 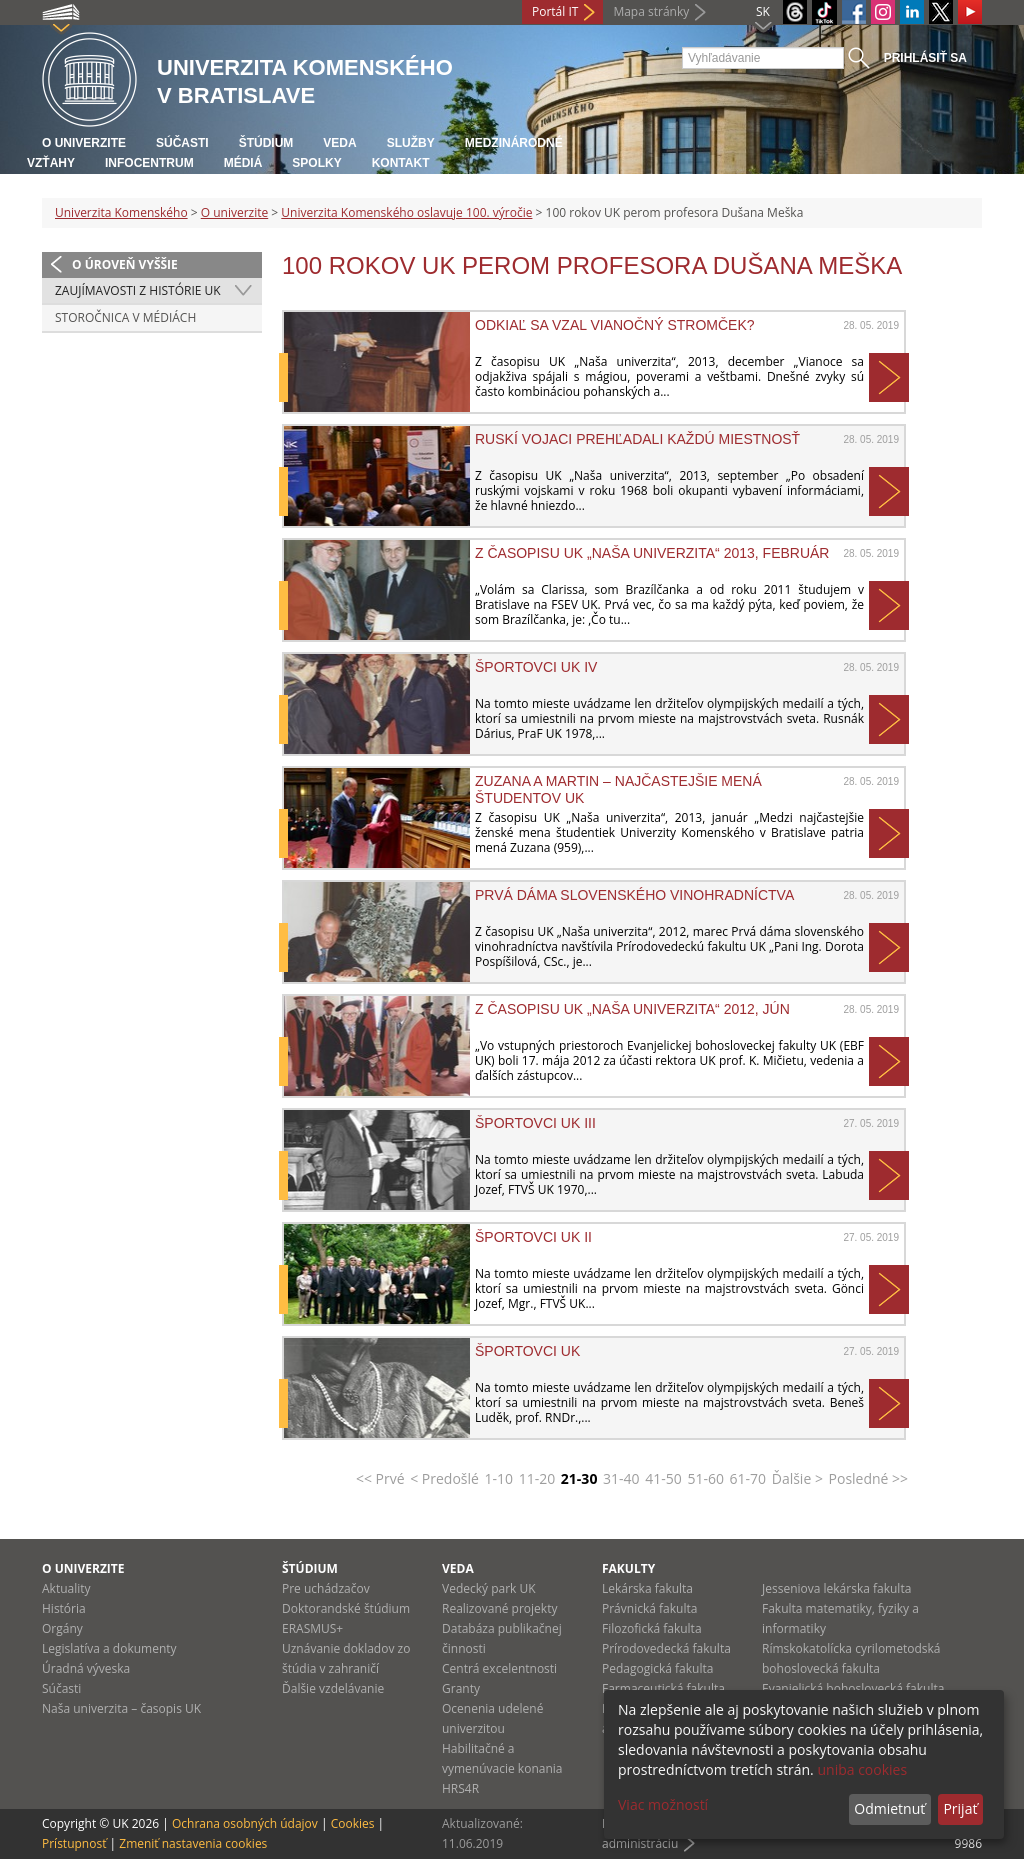 I want to click on uniba cookies, so click(x=862, y=1769).